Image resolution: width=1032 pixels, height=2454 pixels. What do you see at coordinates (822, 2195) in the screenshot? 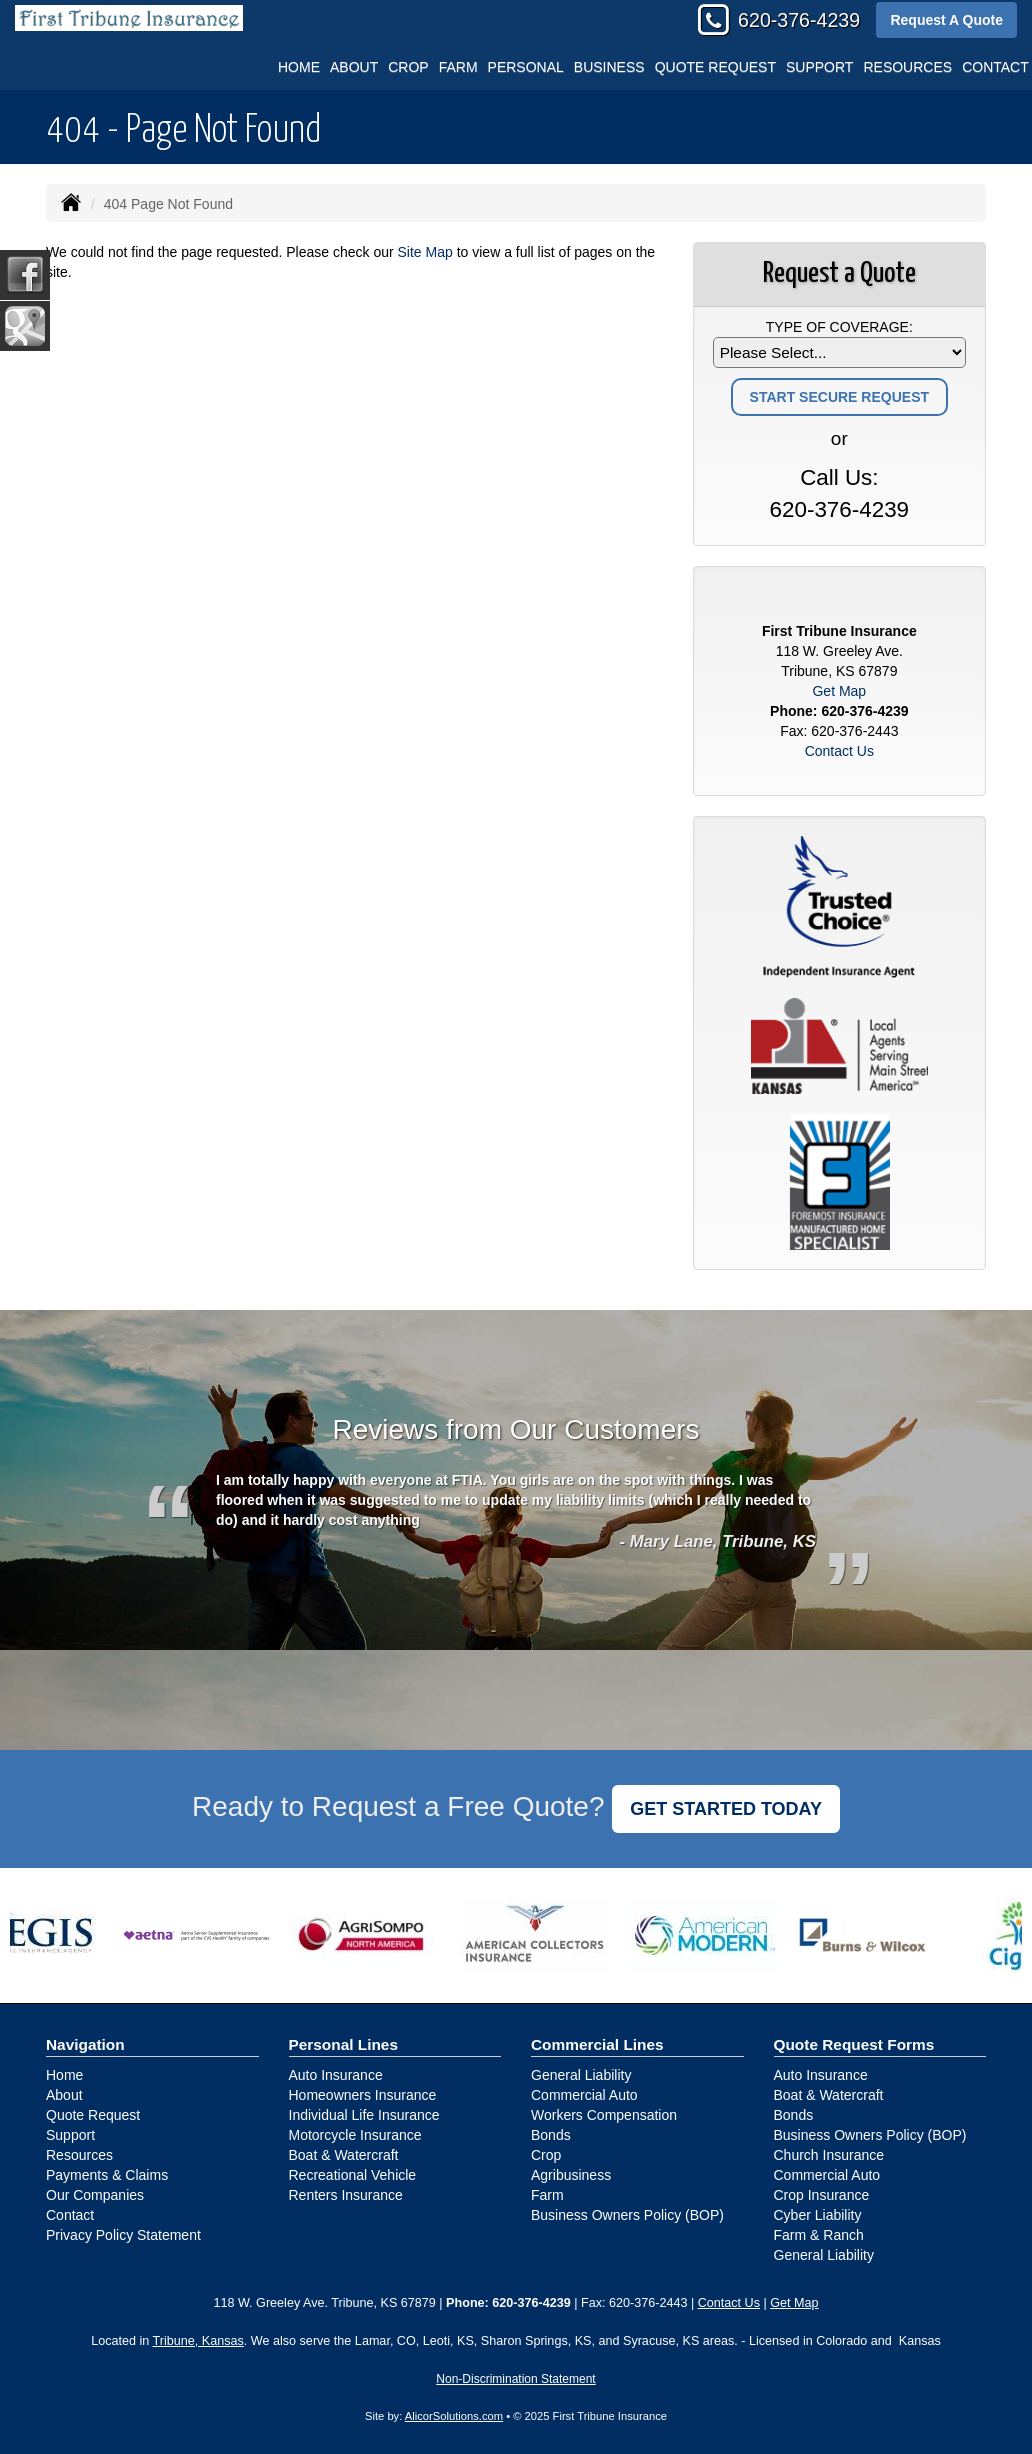
I see `Crop Insurance` at bounding box center [822, 2195].